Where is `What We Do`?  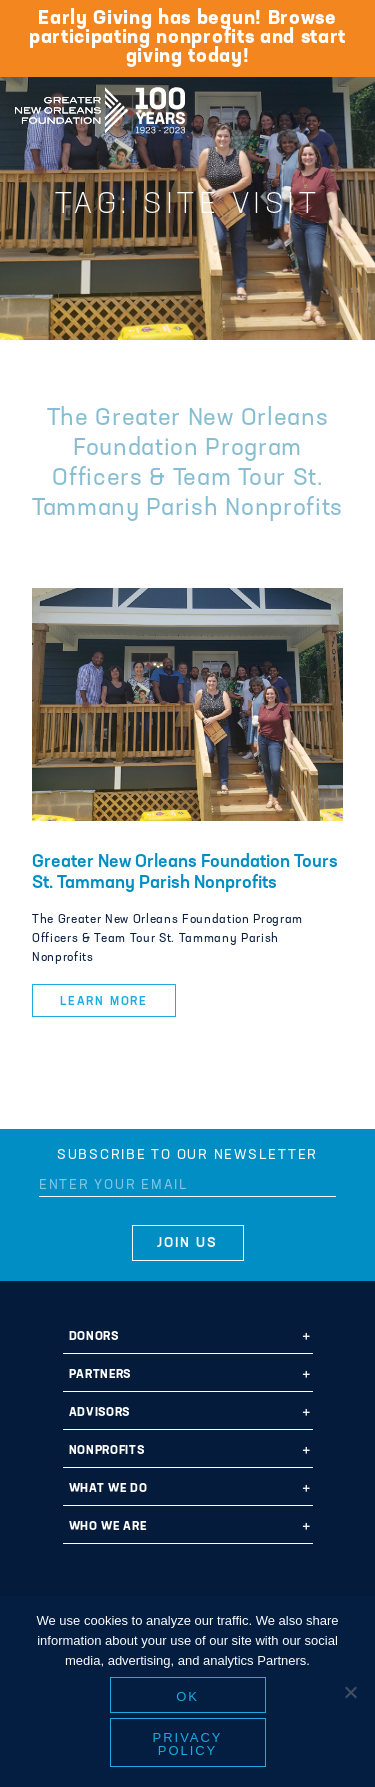
What We Do is located at coordinates (108, 1489).